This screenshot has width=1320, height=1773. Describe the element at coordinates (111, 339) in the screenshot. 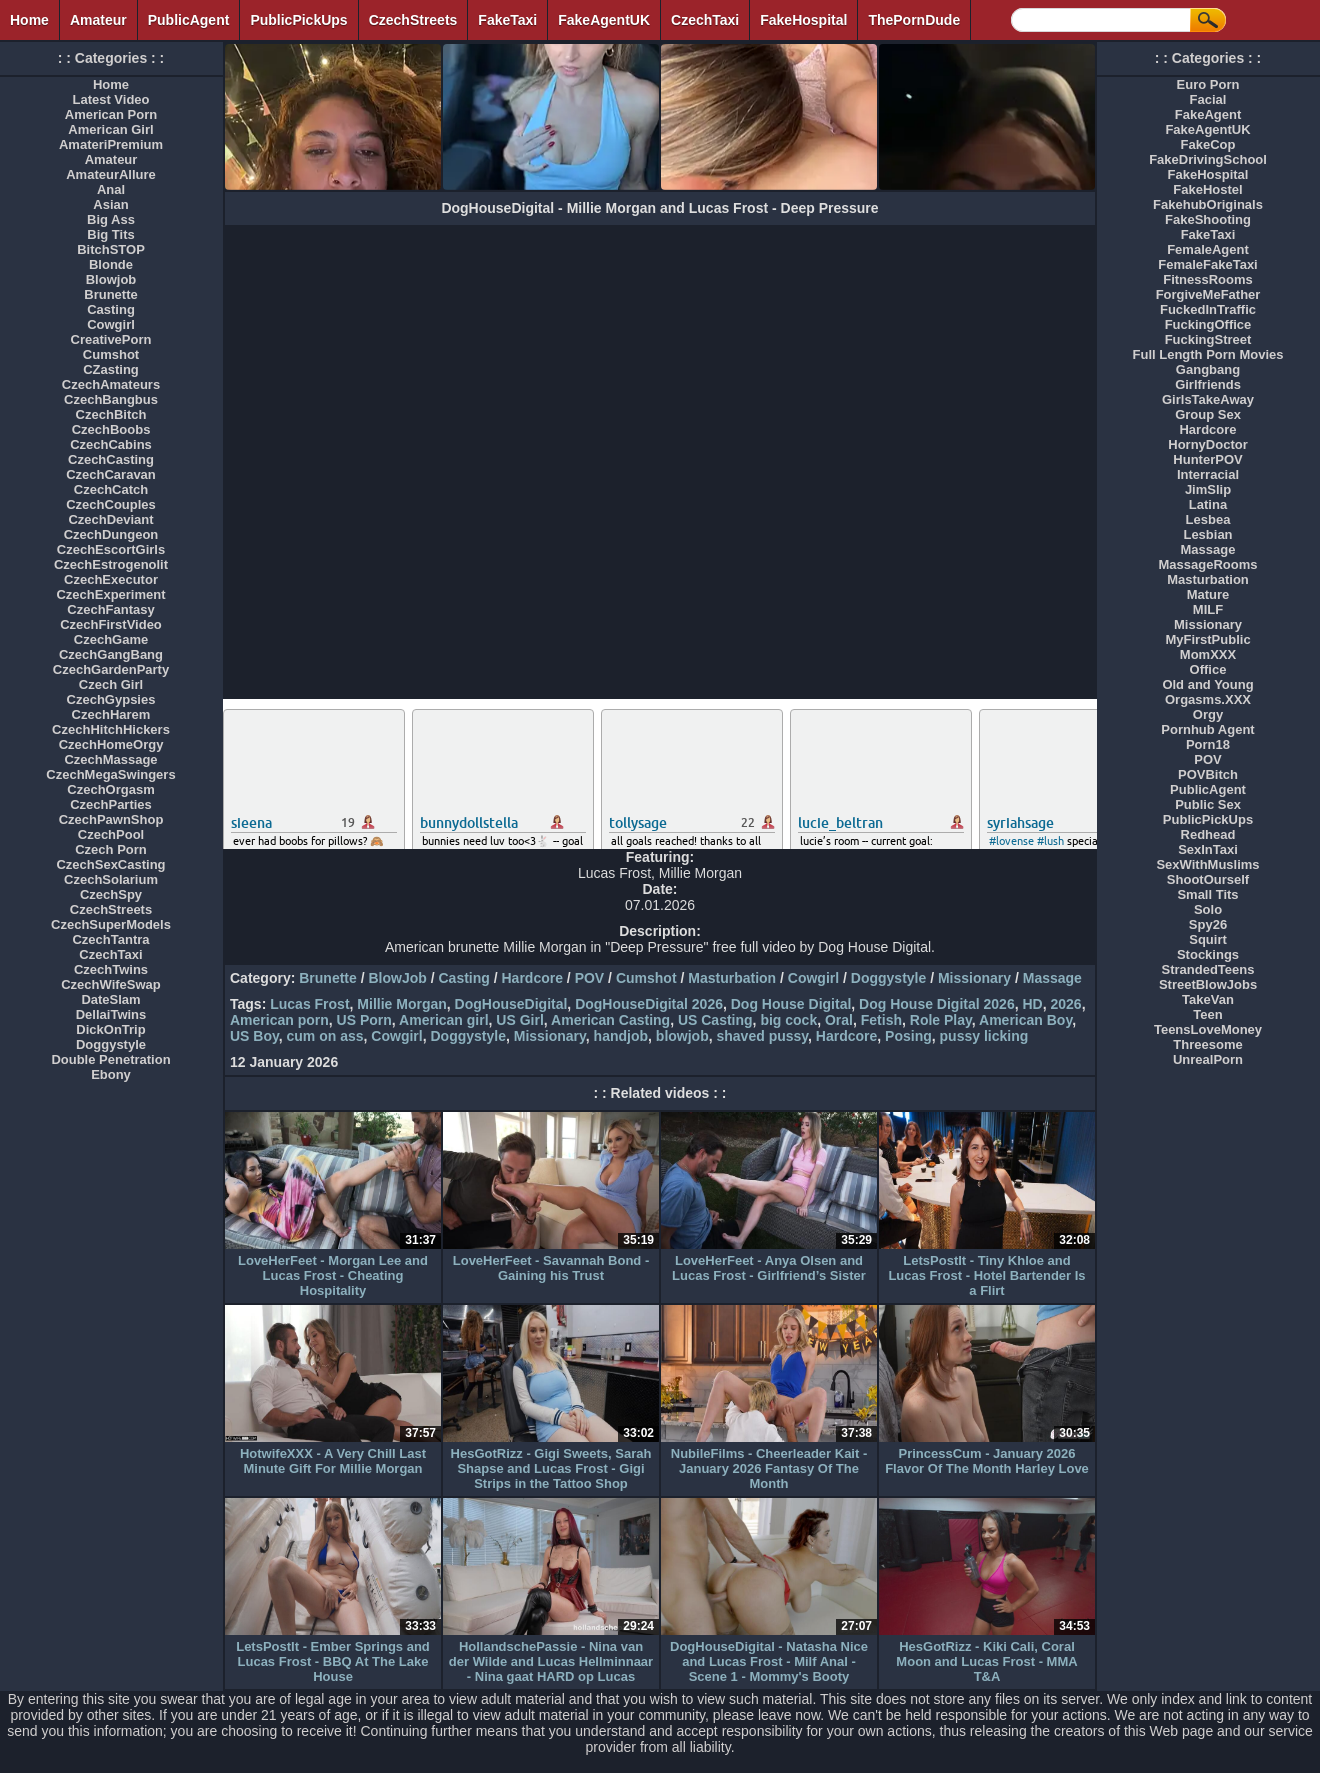

I see `CreativePorn` at that location.